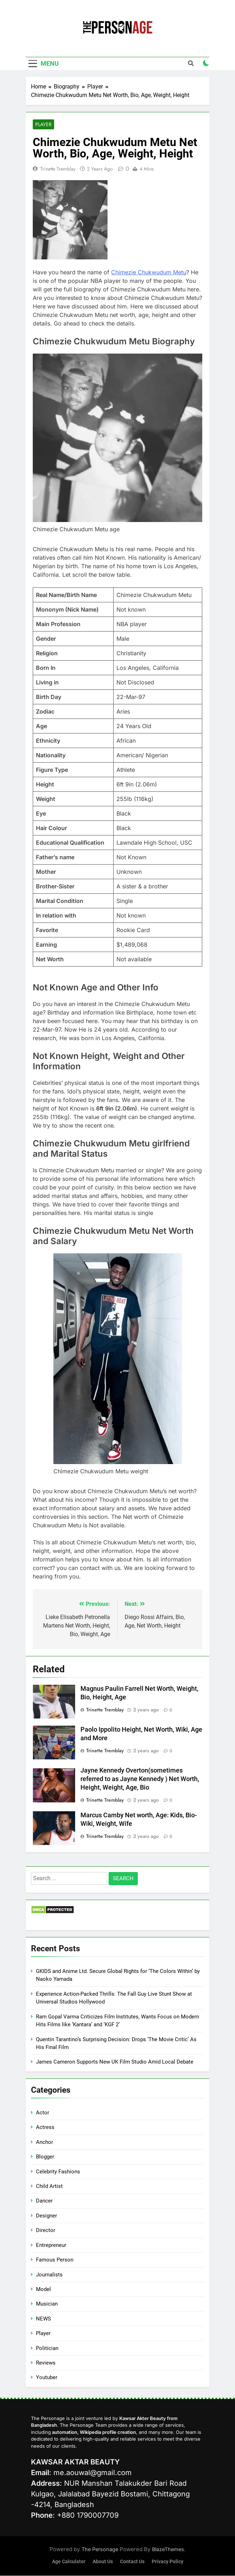 This screenshot has height=2576, width=235. What do you see at coordinates (44, 2201) in the screenshot?
I see `Dancer` at bounding box center [44, 2201].